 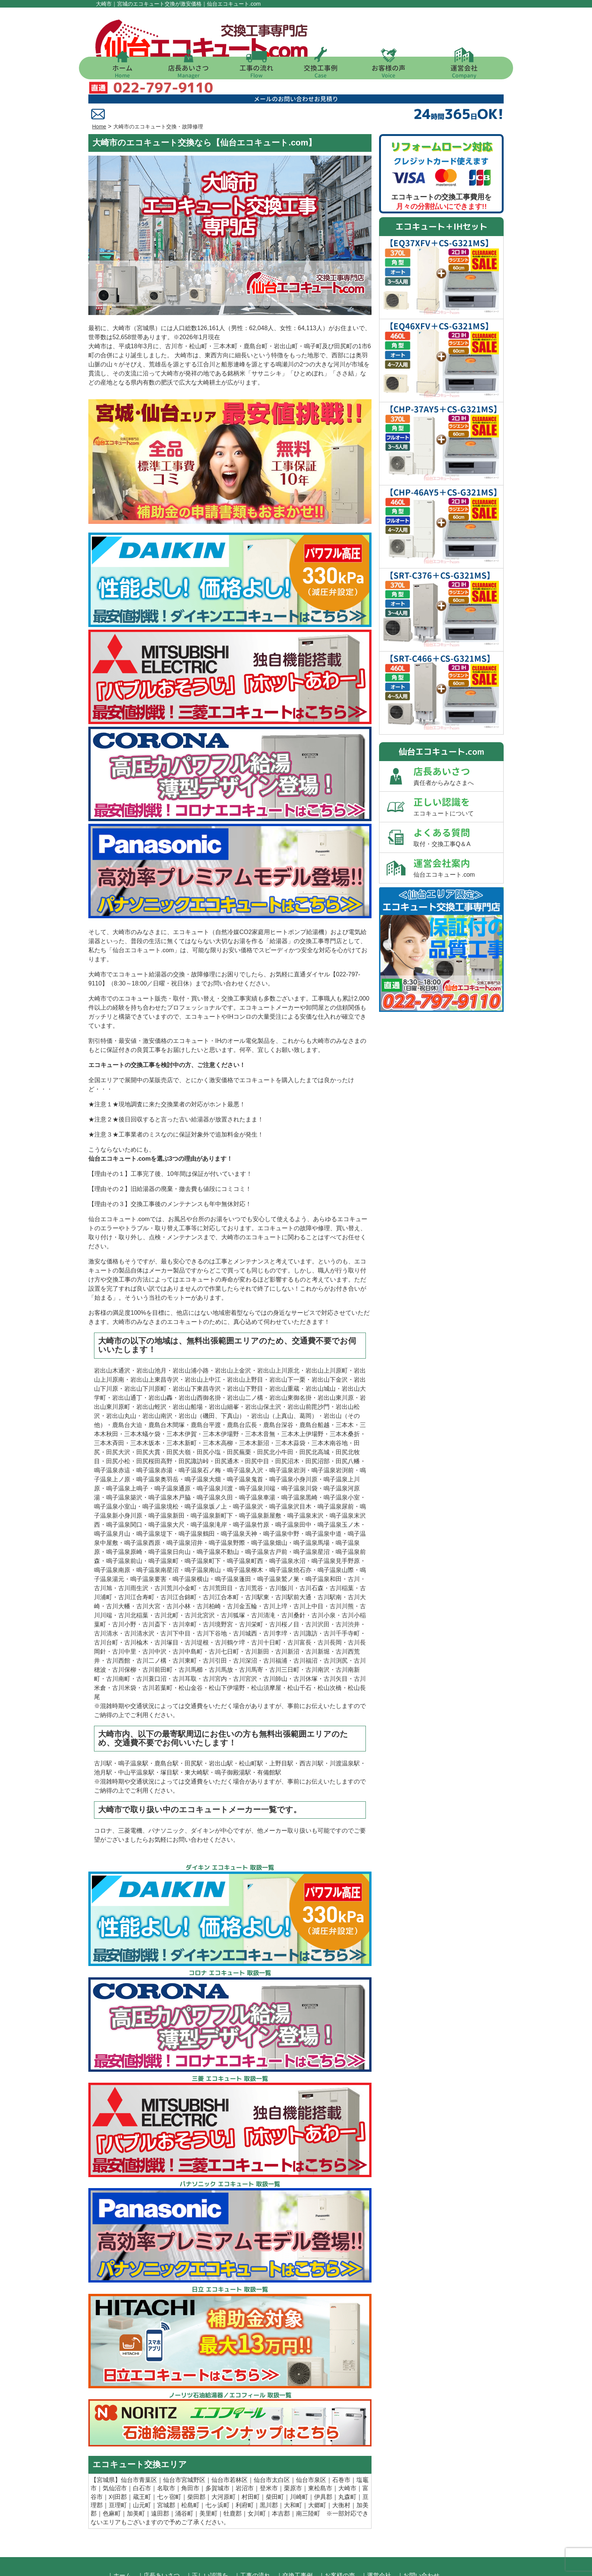 What do you see at coordinates (158, 2537) in the screenshot?
I see `｜店長あいさつ` at bounding box center [158, 2537].